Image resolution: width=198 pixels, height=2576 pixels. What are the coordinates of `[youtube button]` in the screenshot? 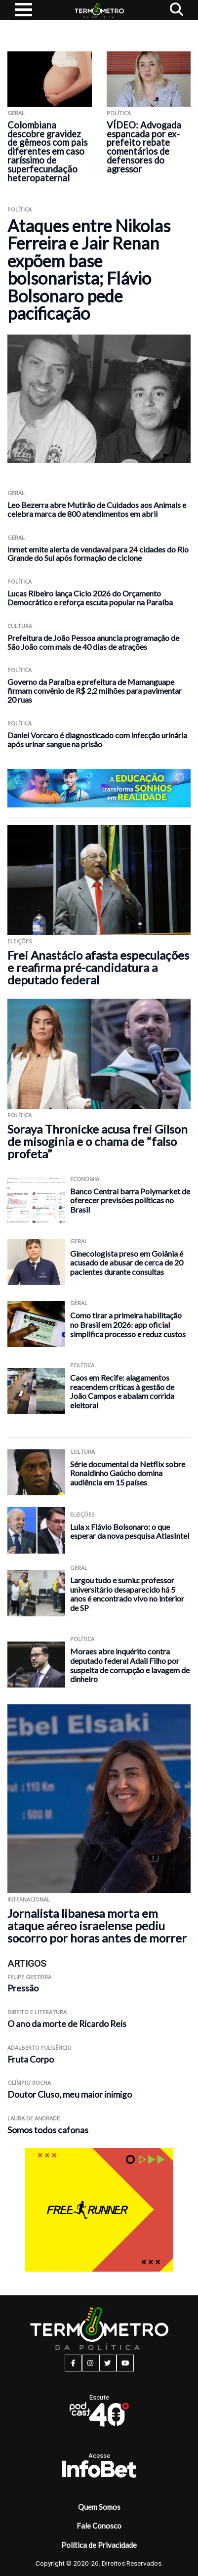 It's located at (125, 2363).